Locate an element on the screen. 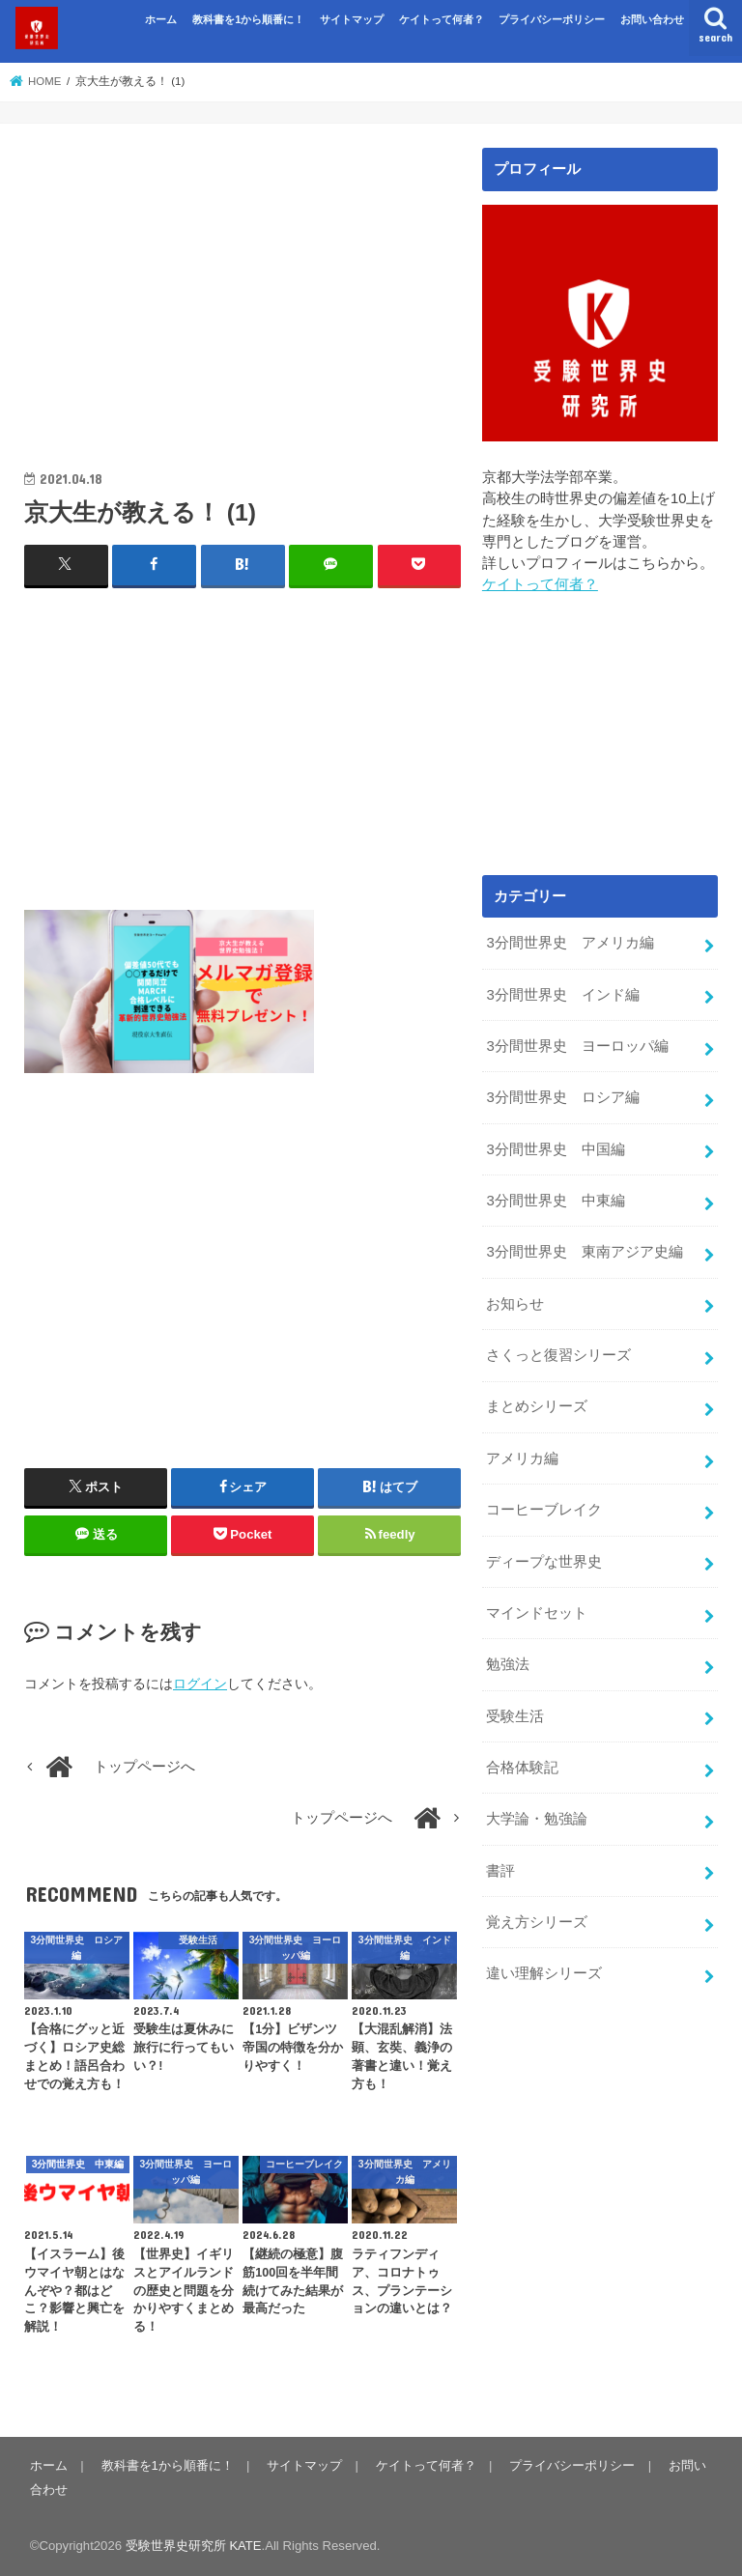  ログイン is located at coordinates (200, 1682).